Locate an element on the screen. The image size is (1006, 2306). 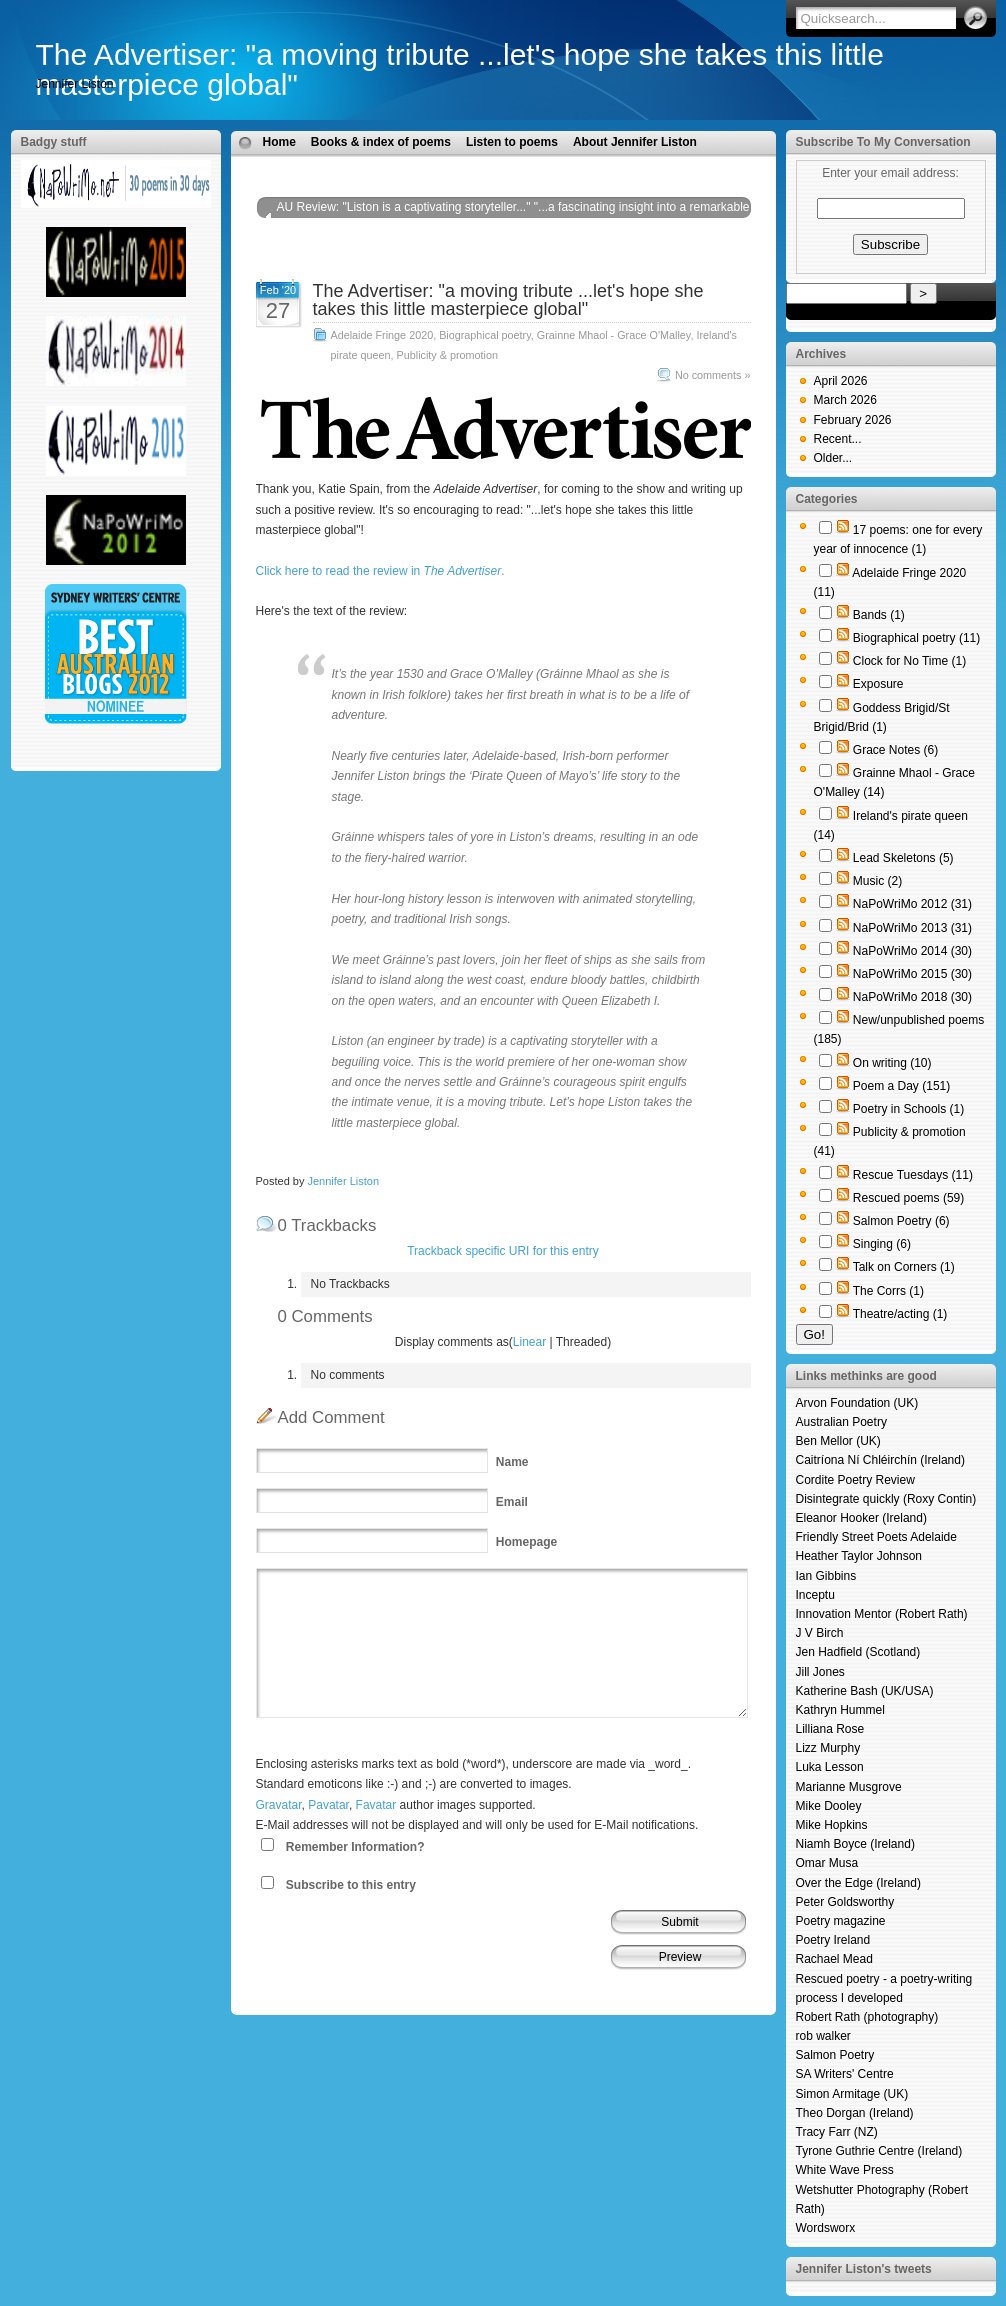
Subscribe to this entry is located at coordinates (351, 1885).